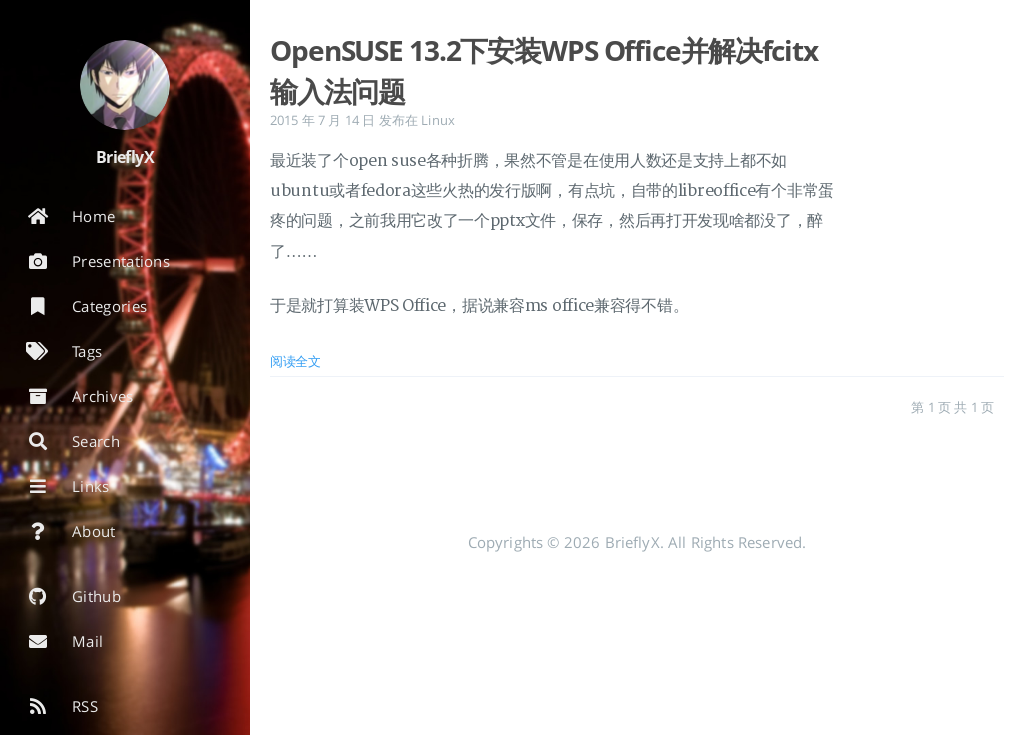 This screenshot has width=1024, height=735. I want to click on 阅读全文 [: OpenSUSE 13.2下安装WPS Office并解决fcitx输入法问题], so click(295, 361).